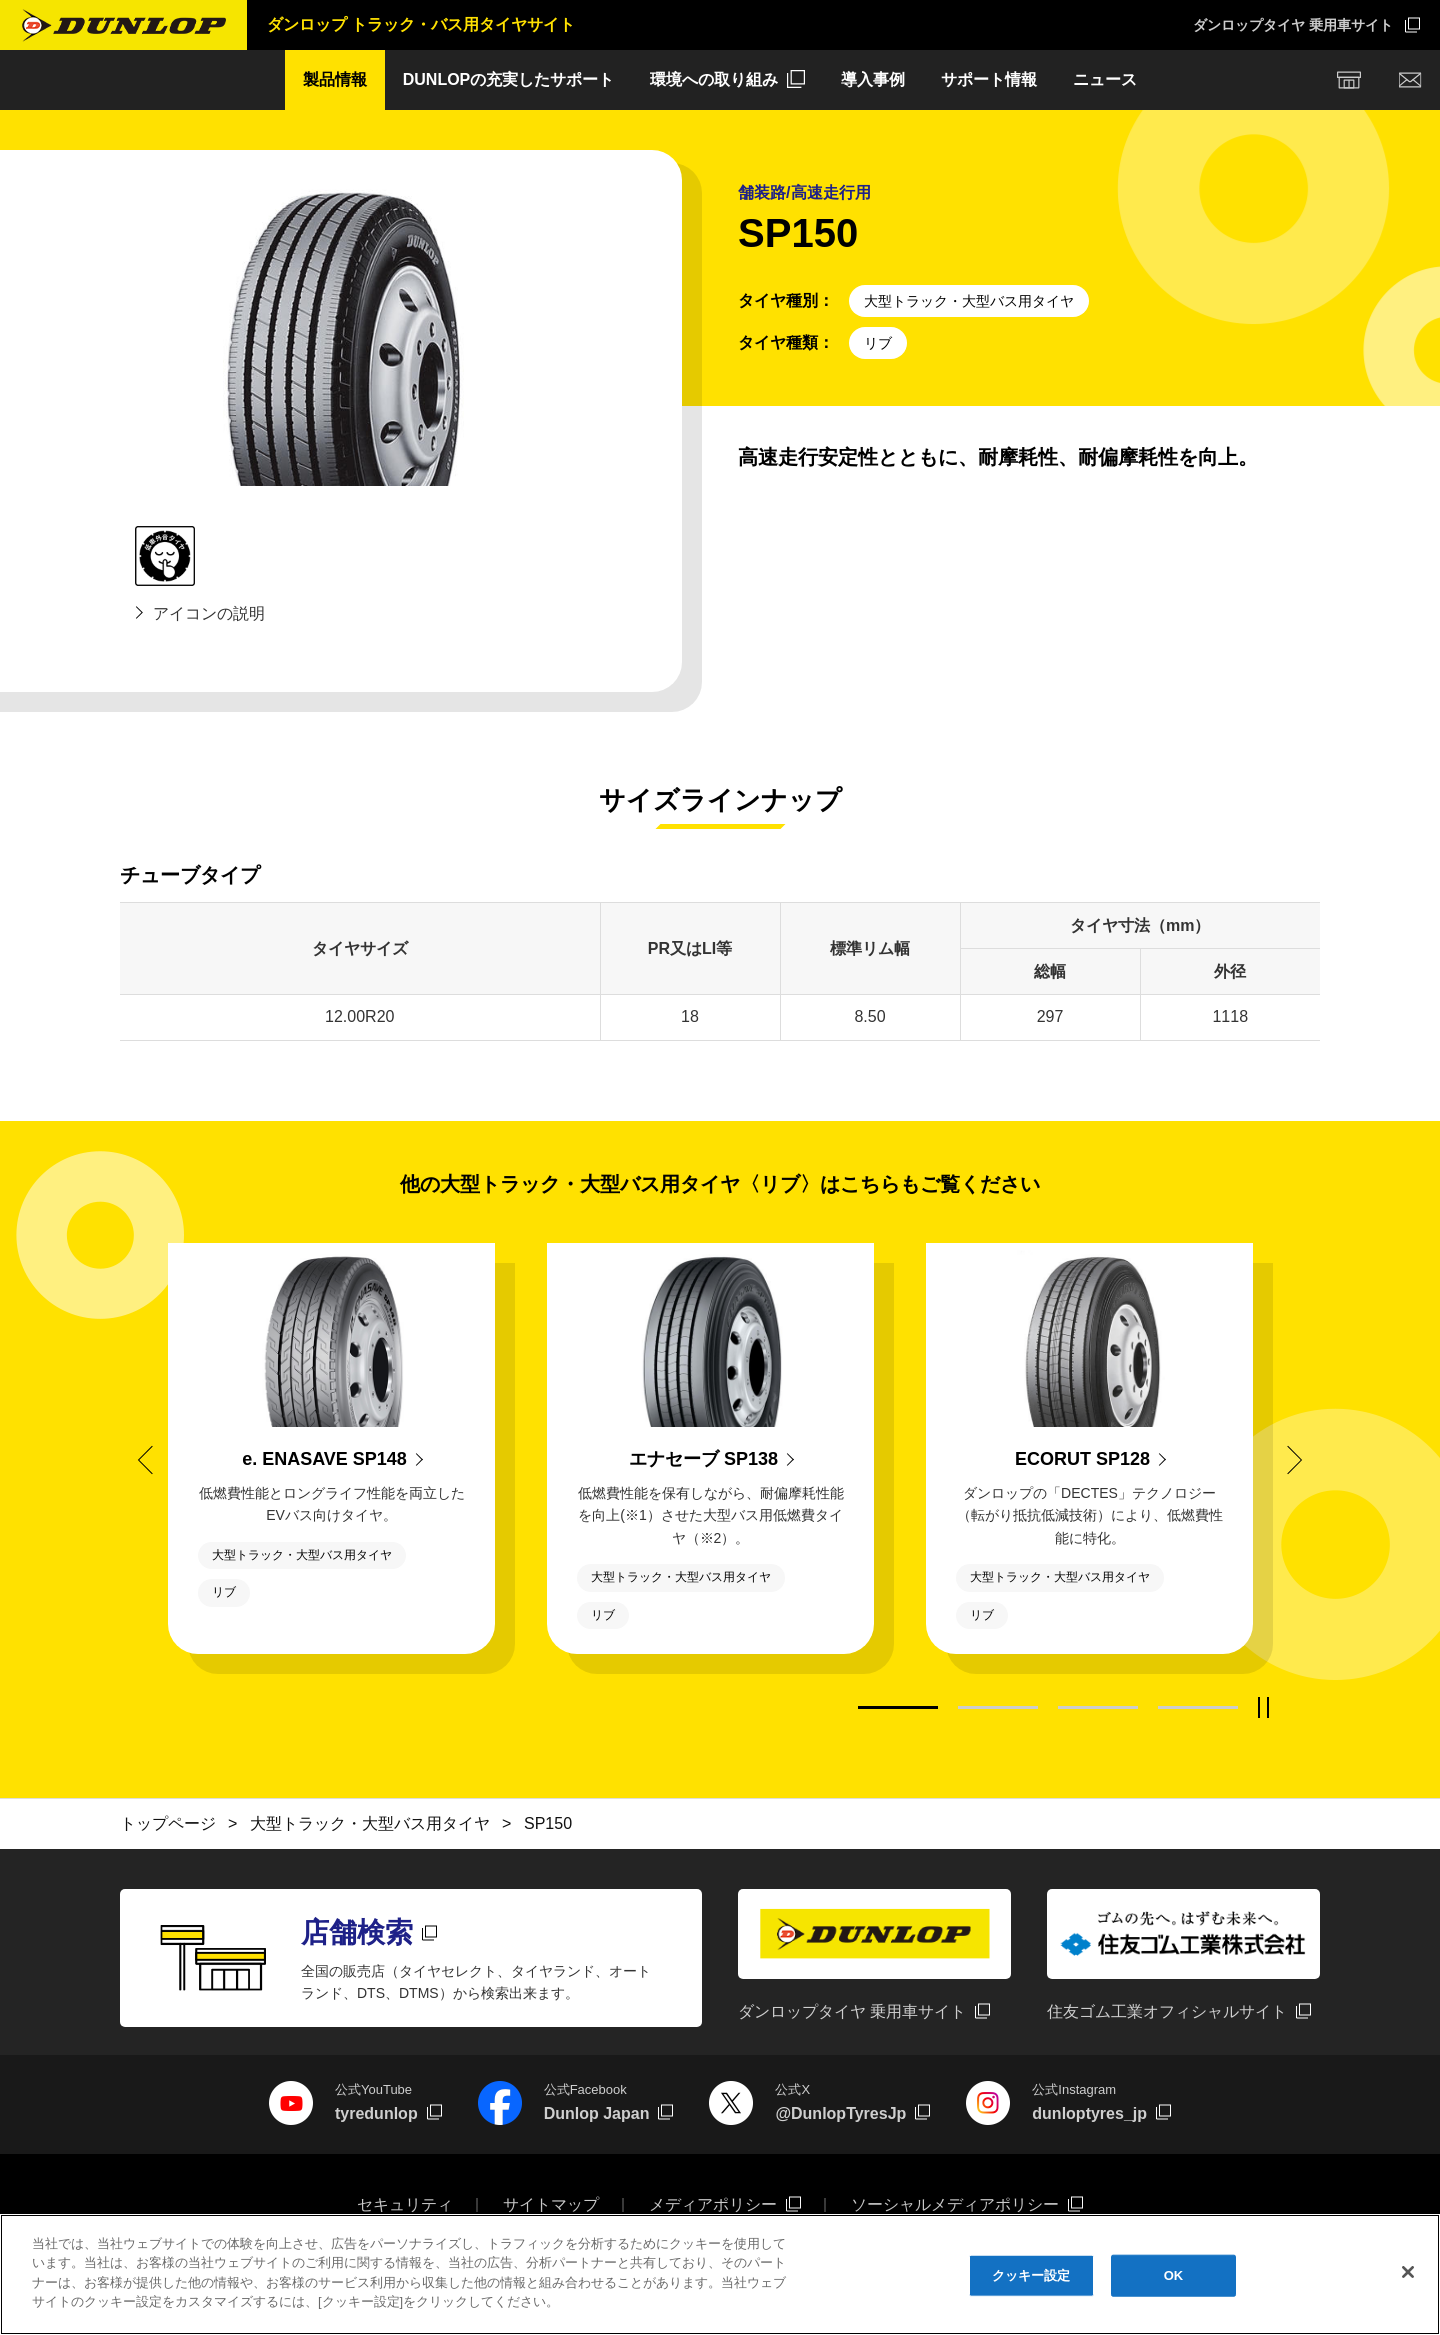 The image size is (1440, 2335). Describe the element at coordinates (1288, 1459) in the screenshot. I see `Next` at that location.